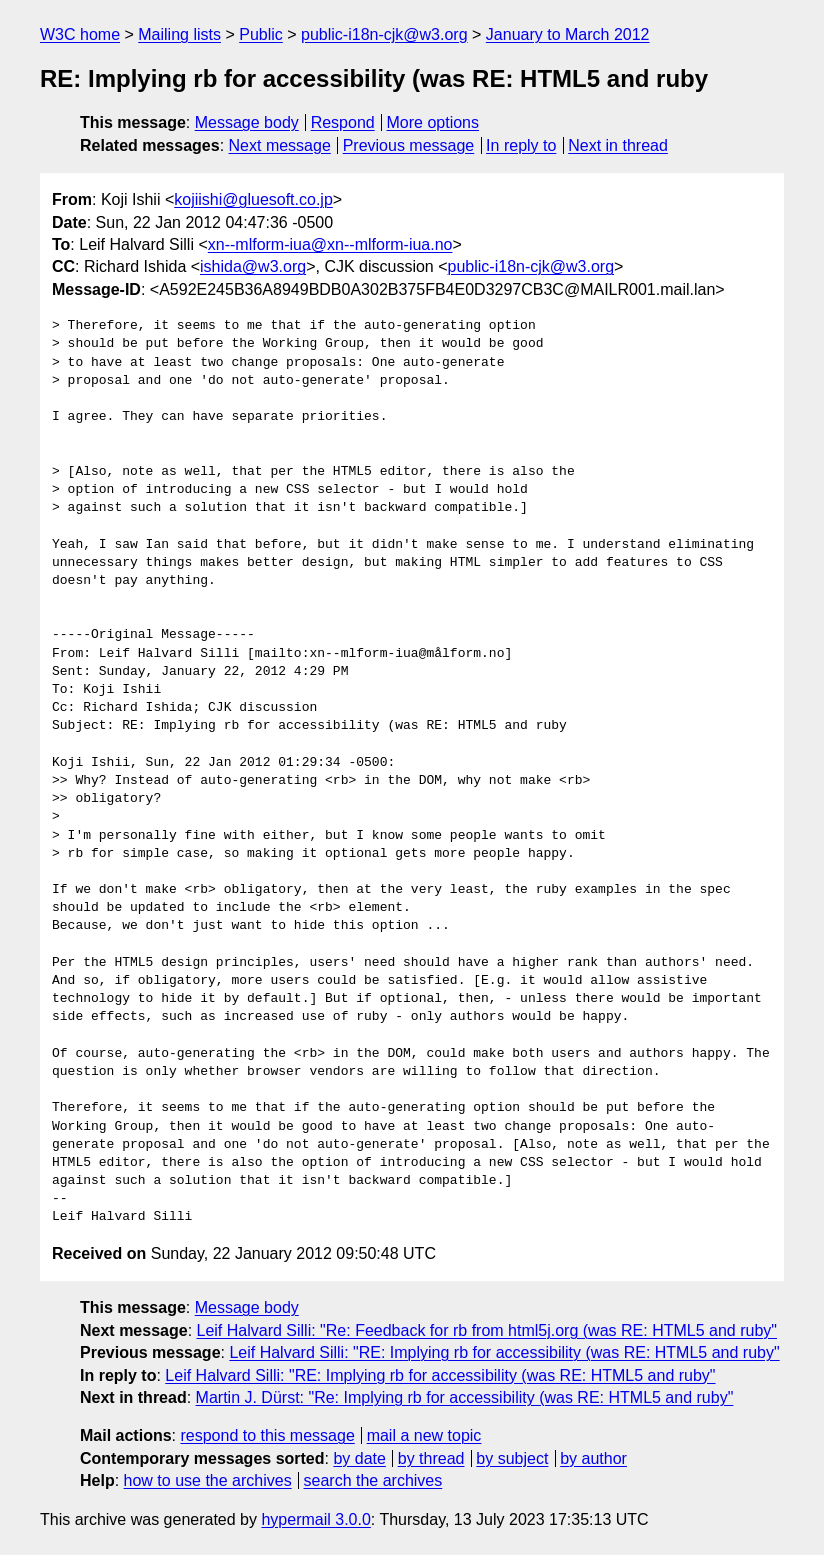  What do you see at coordinates (280, 145) in the screenshot?
I see `Next message` at bounding box center [280, 145].